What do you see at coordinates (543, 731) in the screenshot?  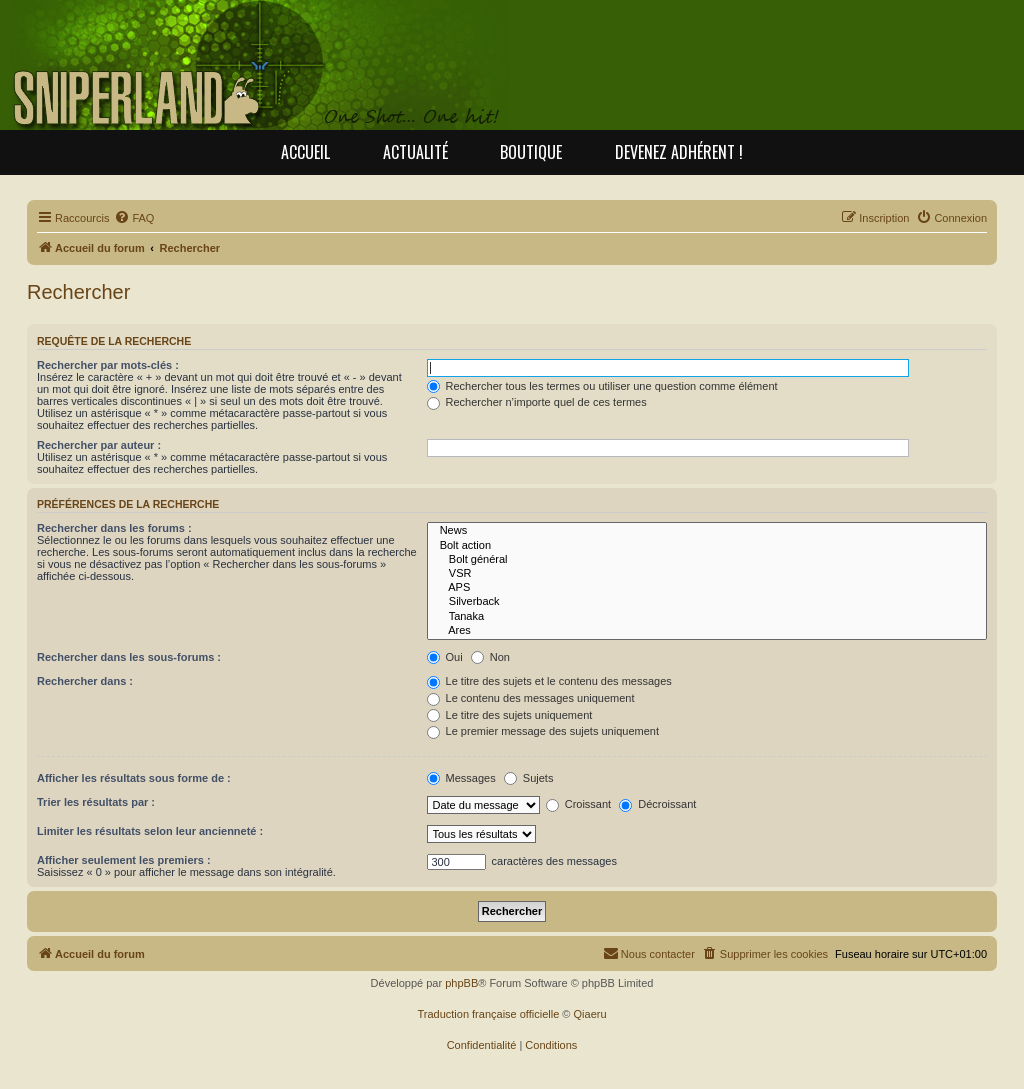 I see `Le premier message des sujets uniquement` at bounding box center [543, 731].